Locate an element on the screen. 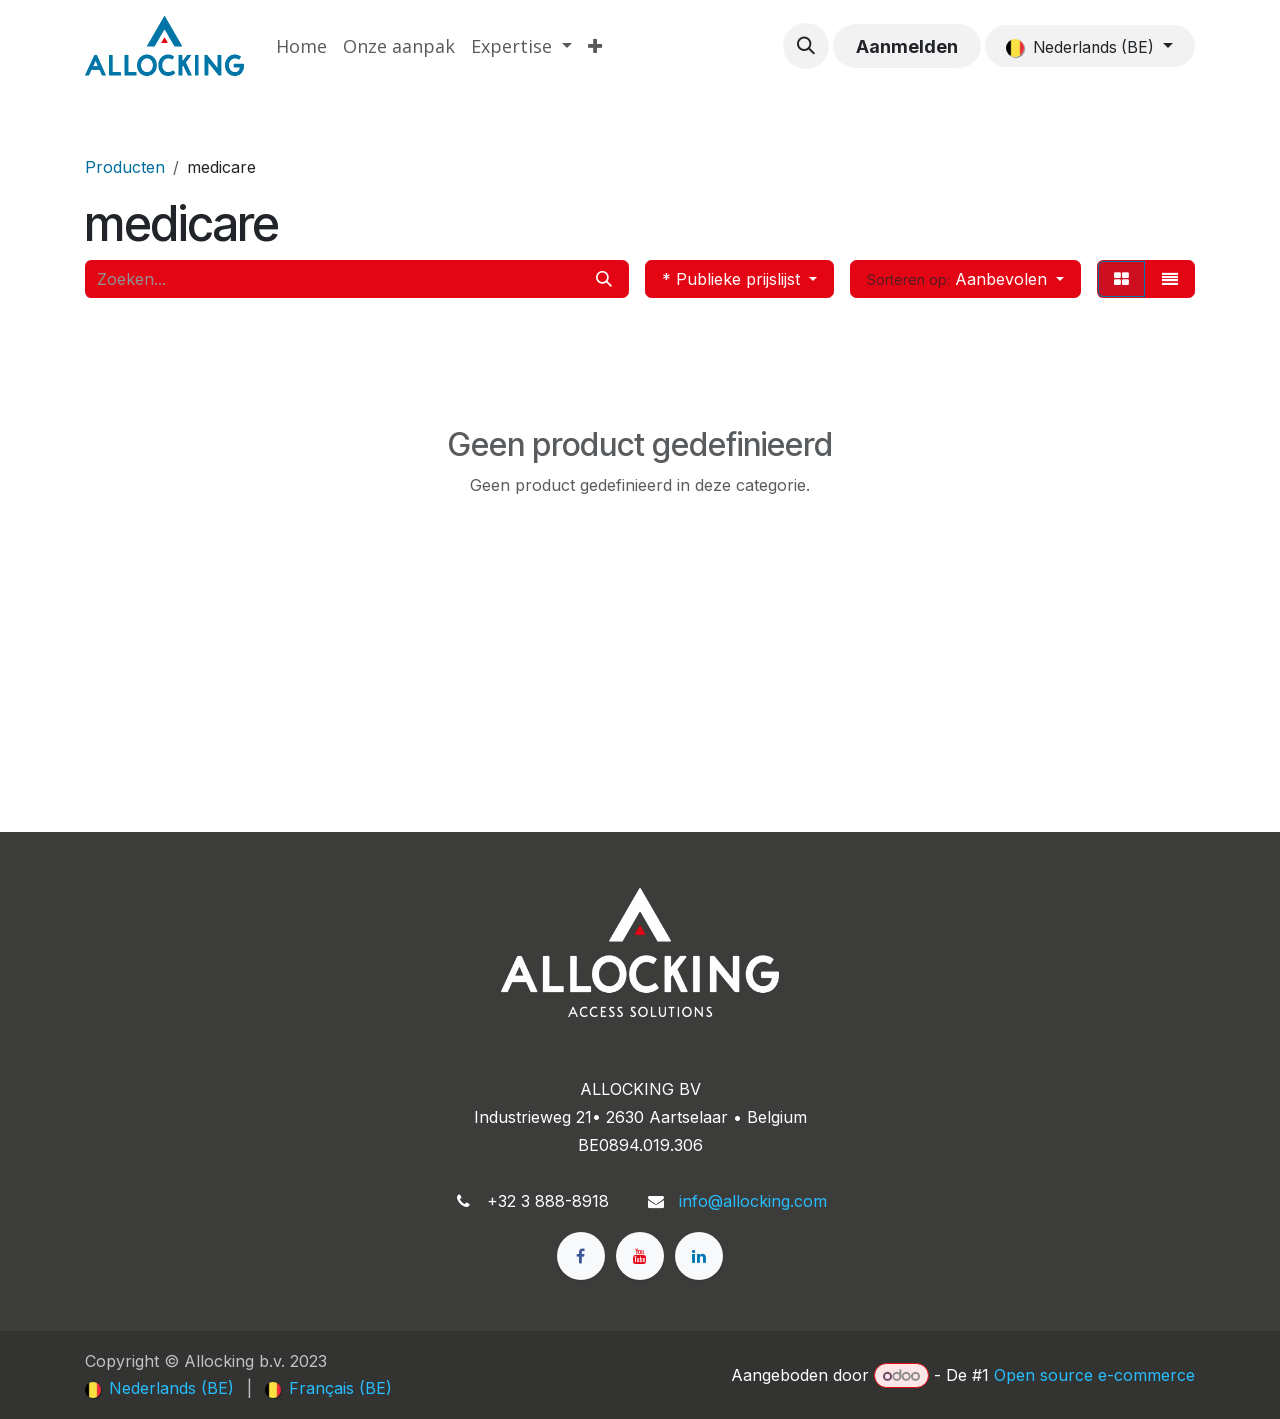 Image resolution: width=1280 pixels, height=1419 pixels. info@allocking.com is located at coordinates (753, 1201).